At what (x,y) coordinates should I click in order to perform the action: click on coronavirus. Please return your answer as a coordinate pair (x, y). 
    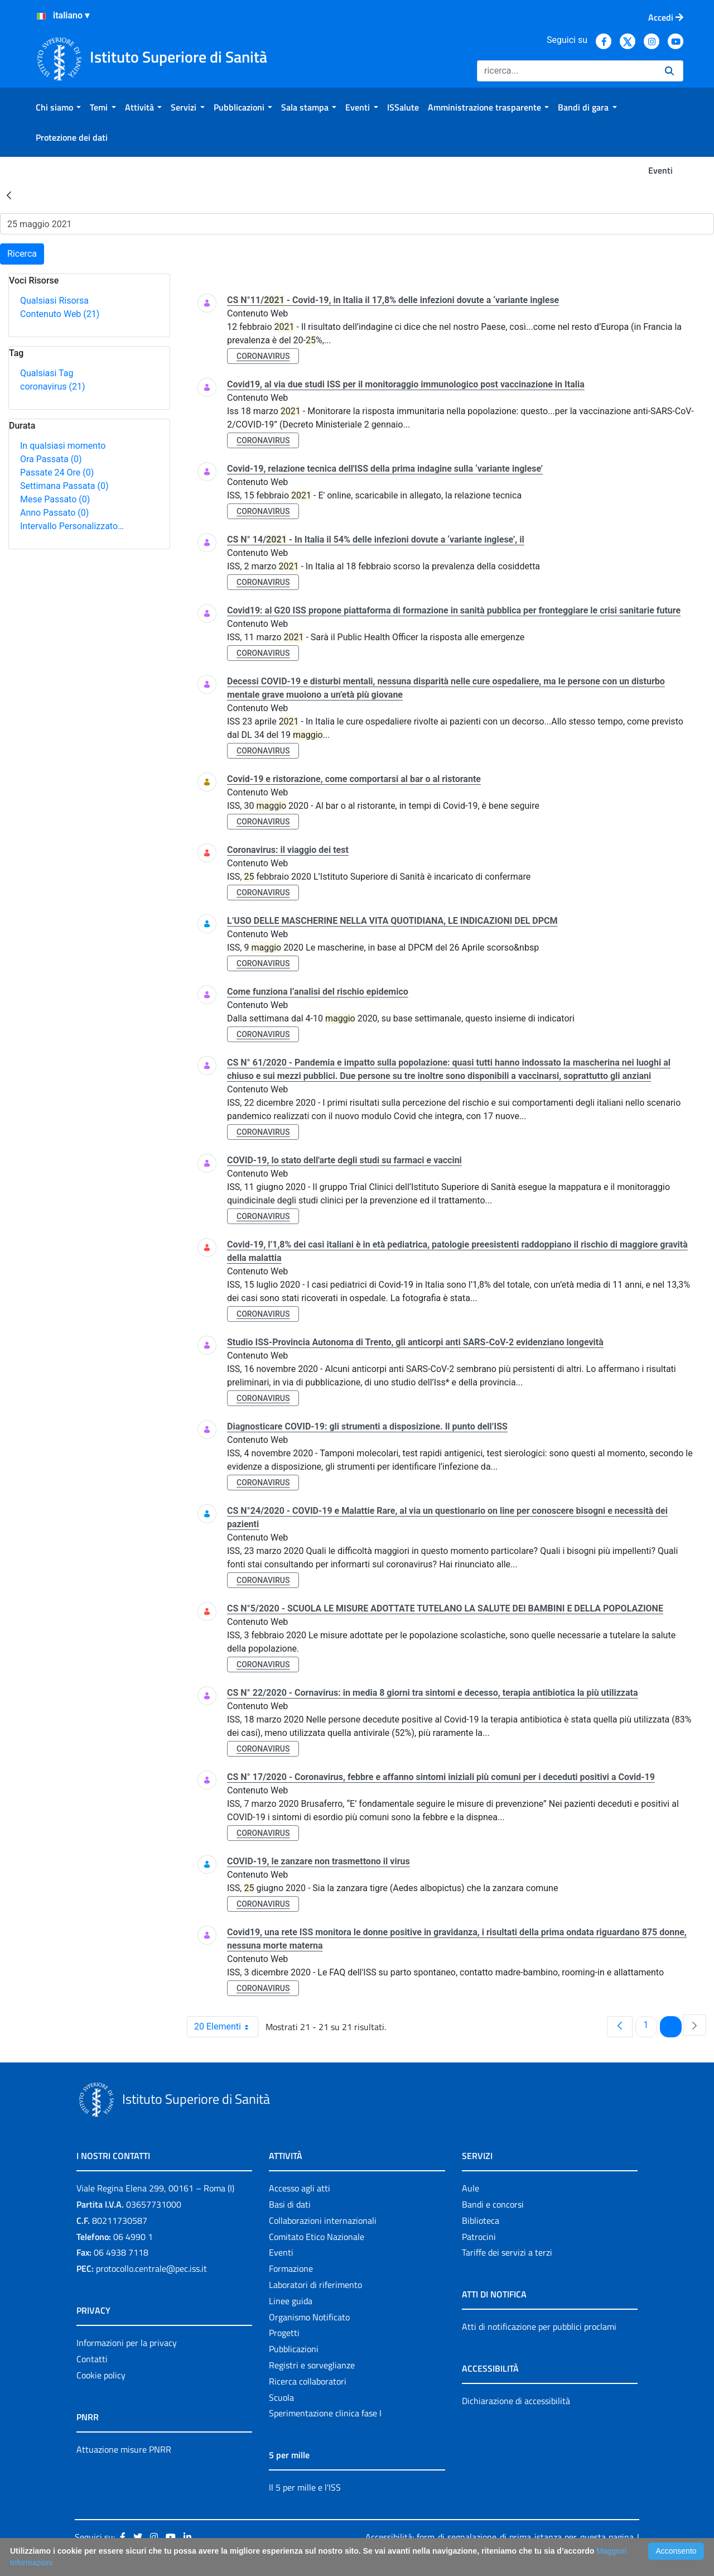
    Looking at the image, I should click on (52, 386).